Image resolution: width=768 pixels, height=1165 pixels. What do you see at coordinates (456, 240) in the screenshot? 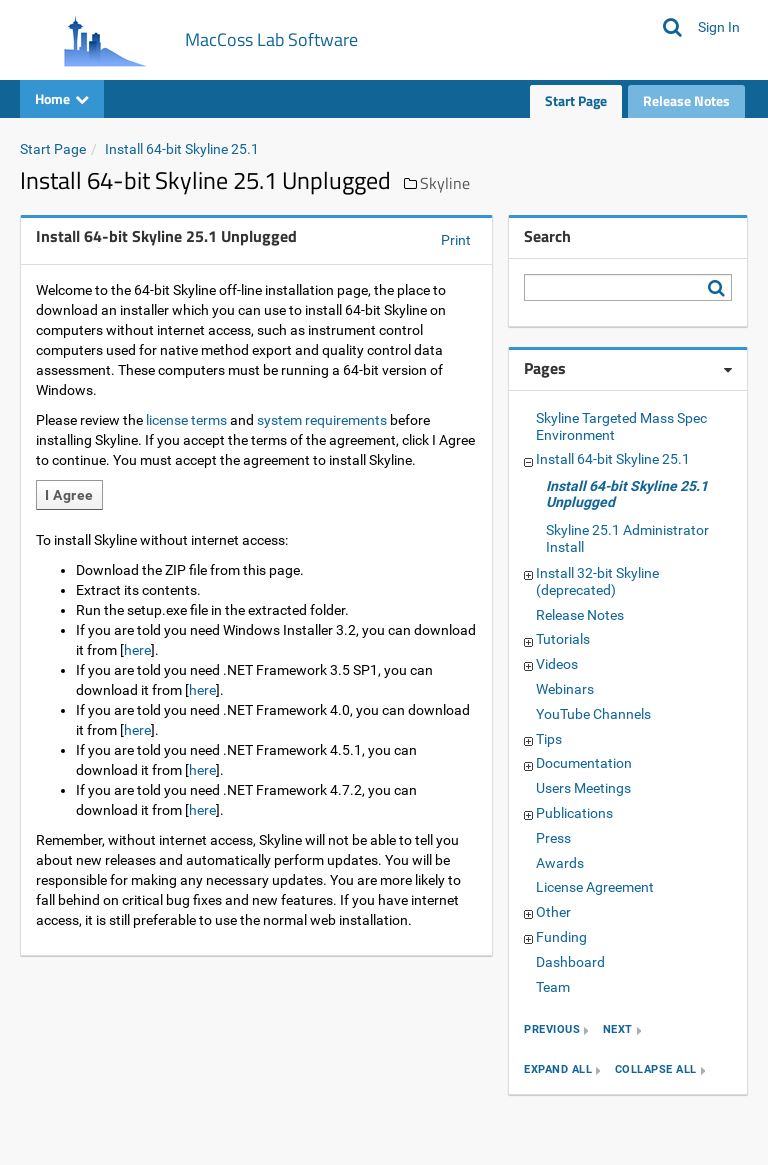
I see `Print` at bounding box center [456, 240].